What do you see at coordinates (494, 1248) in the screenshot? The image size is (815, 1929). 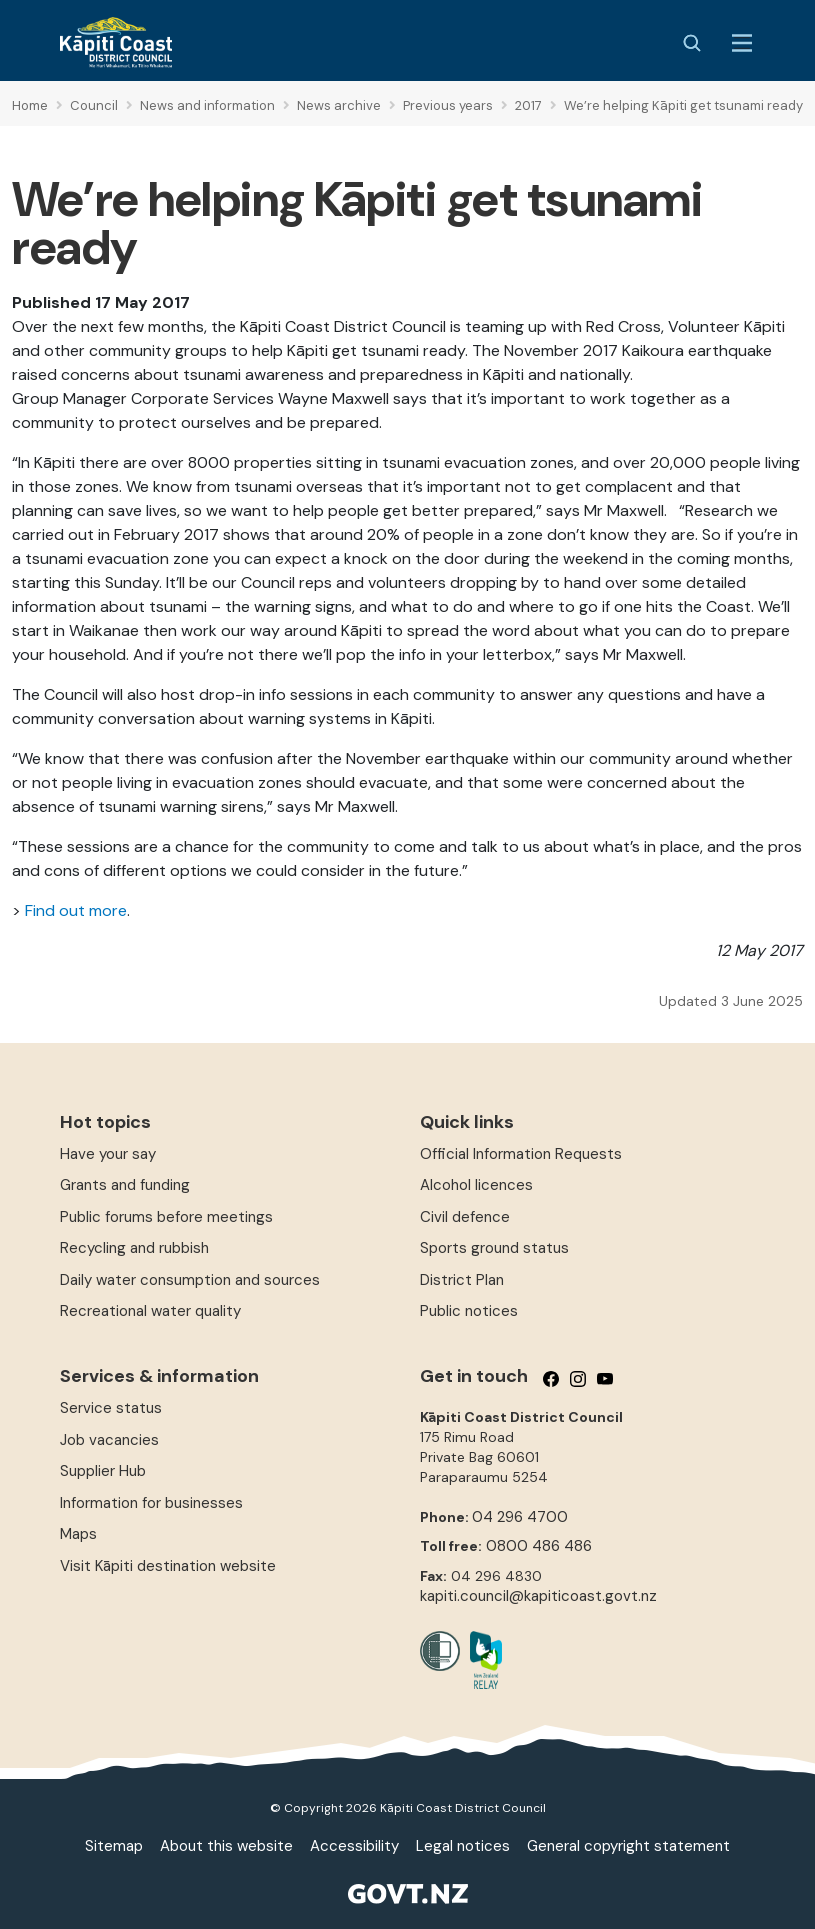 I see `Sports ground status` at bounding box center [494, 1248].